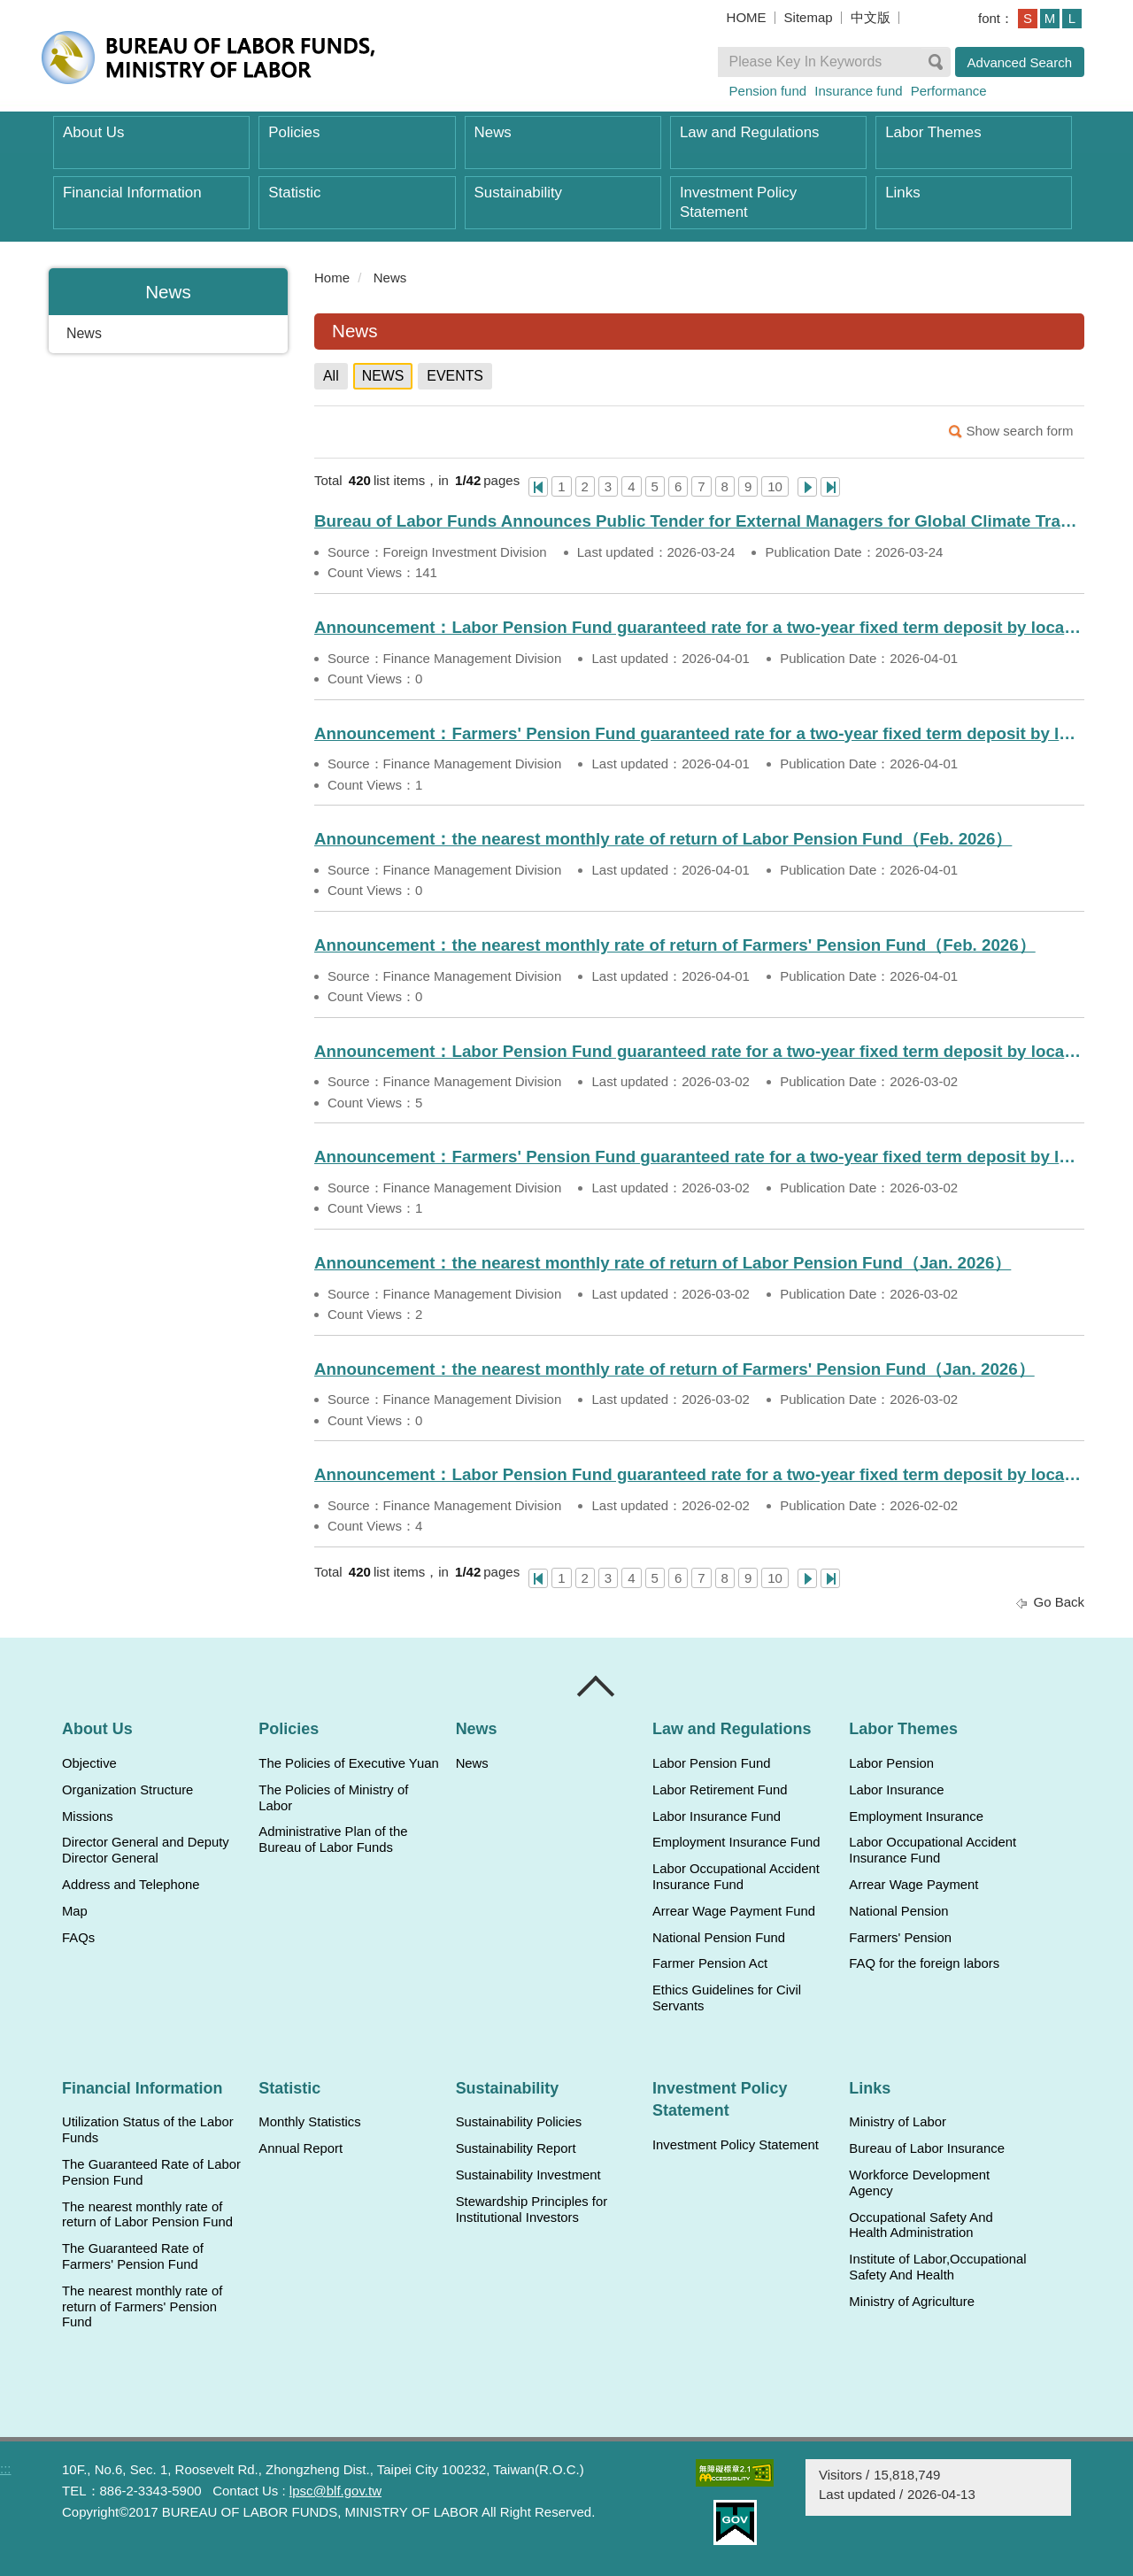 The width and height of the screenshot is (1133, 2576). I want to click on About Us, so click(93, 132).